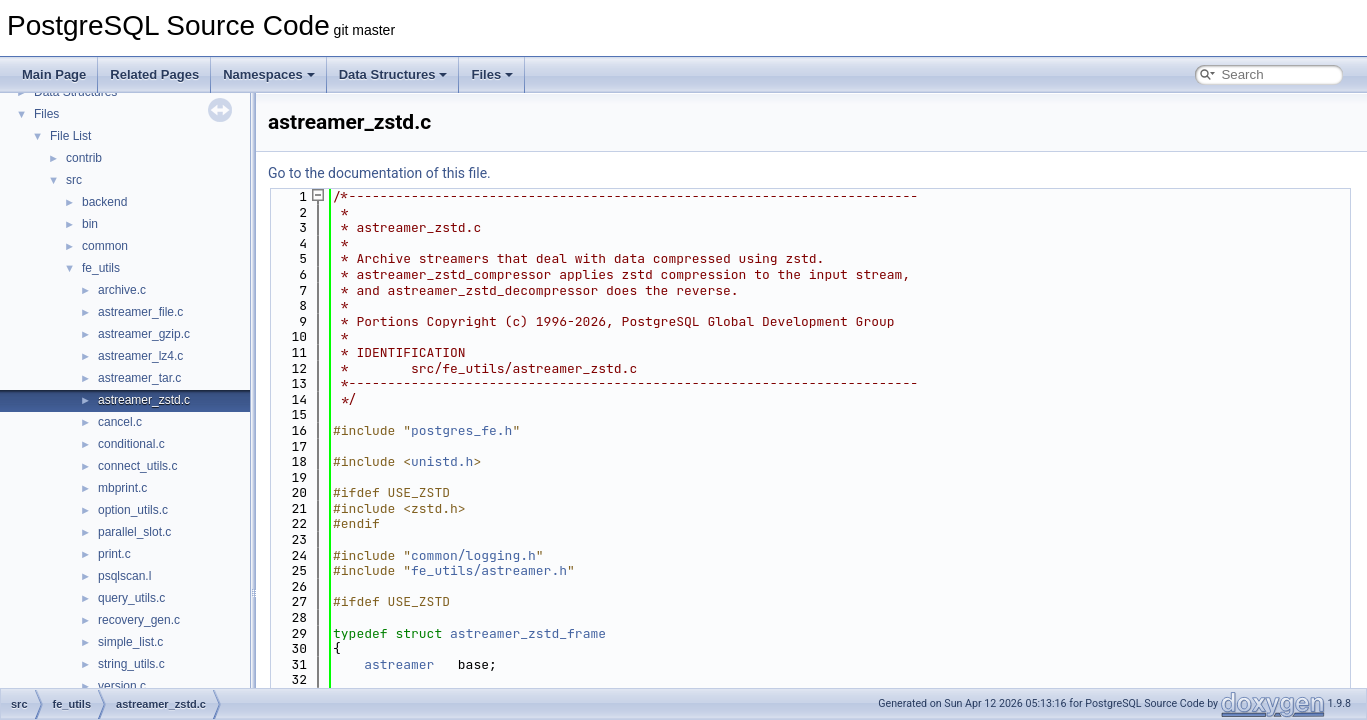 This screenshot has width=1367, height=720. Describe the element at coordinates (131, 664) in the screenshot. I see `string_utils.c` at that location.